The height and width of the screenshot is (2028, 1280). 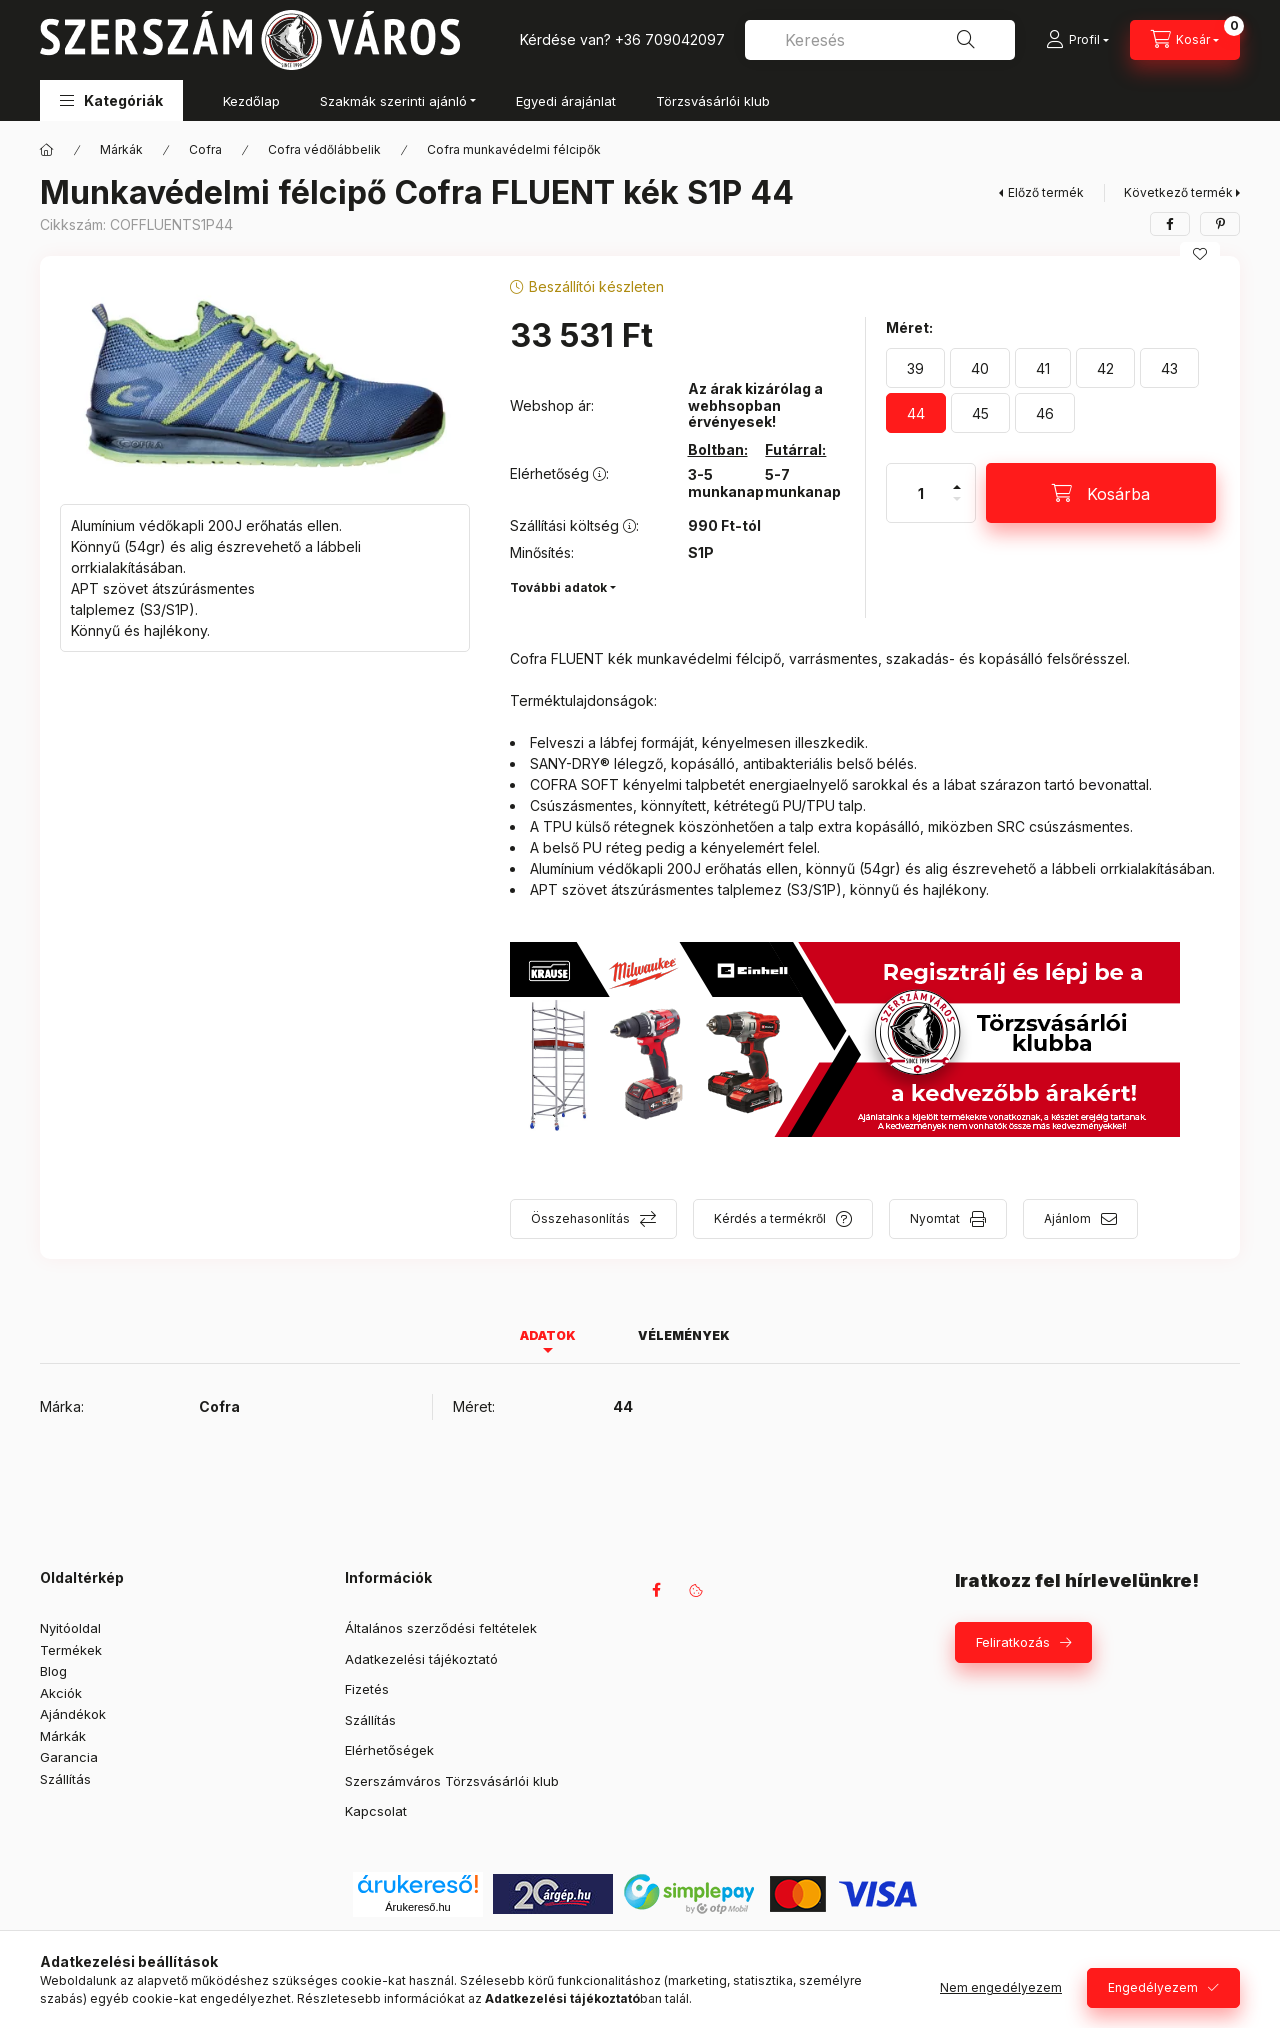 What do you see at coordinates (770, 1218) in the screenshot?
I see `Kérdés a termékről` at bounding box center [770, 1218].